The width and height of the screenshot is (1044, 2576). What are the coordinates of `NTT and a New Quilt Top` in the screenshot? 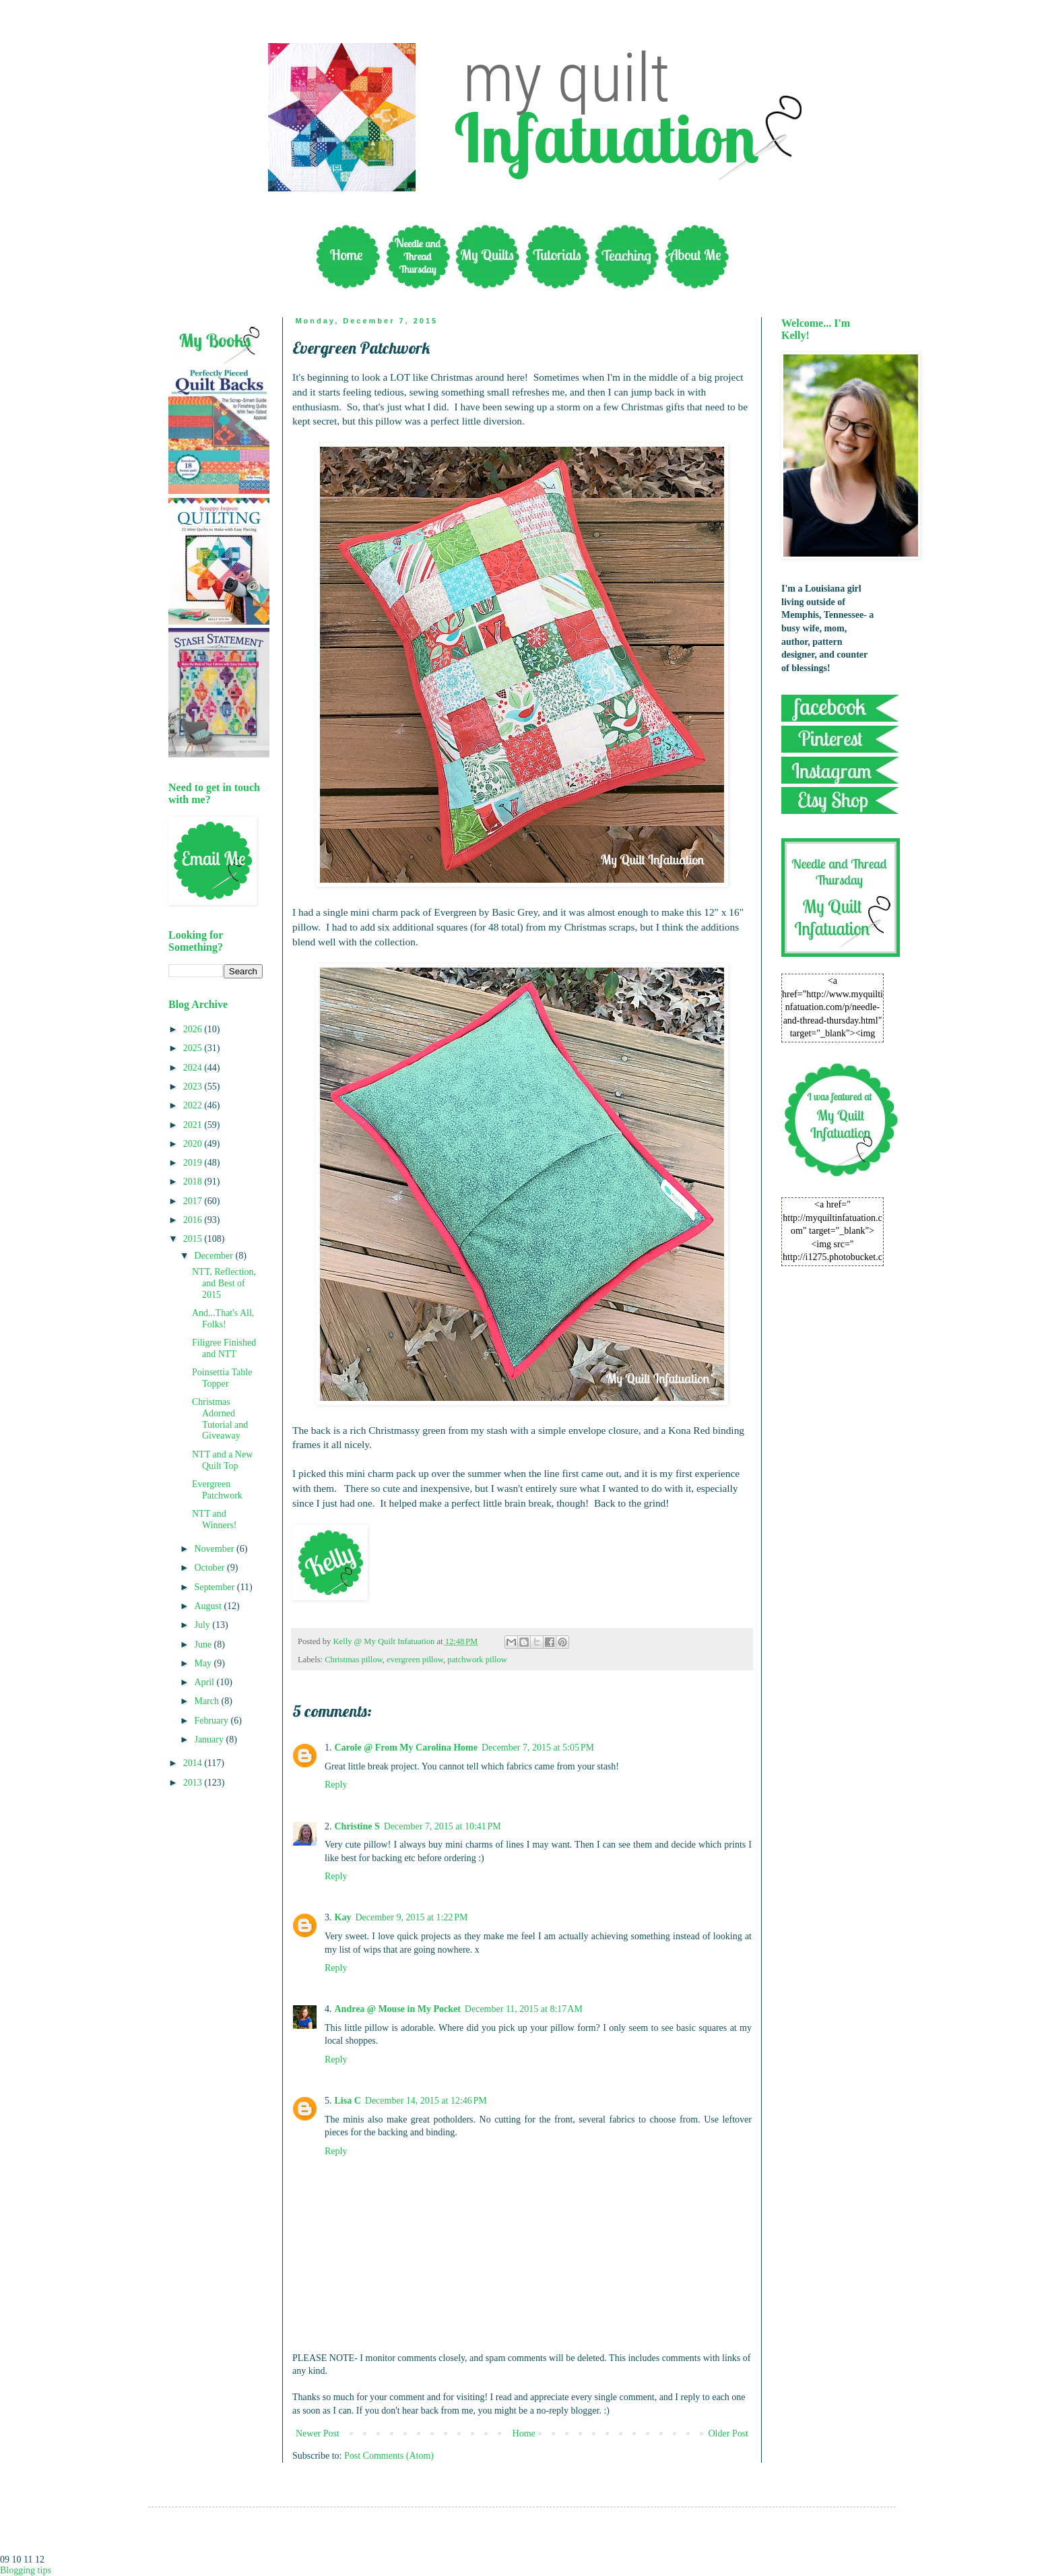 It's located at (222, 1460).